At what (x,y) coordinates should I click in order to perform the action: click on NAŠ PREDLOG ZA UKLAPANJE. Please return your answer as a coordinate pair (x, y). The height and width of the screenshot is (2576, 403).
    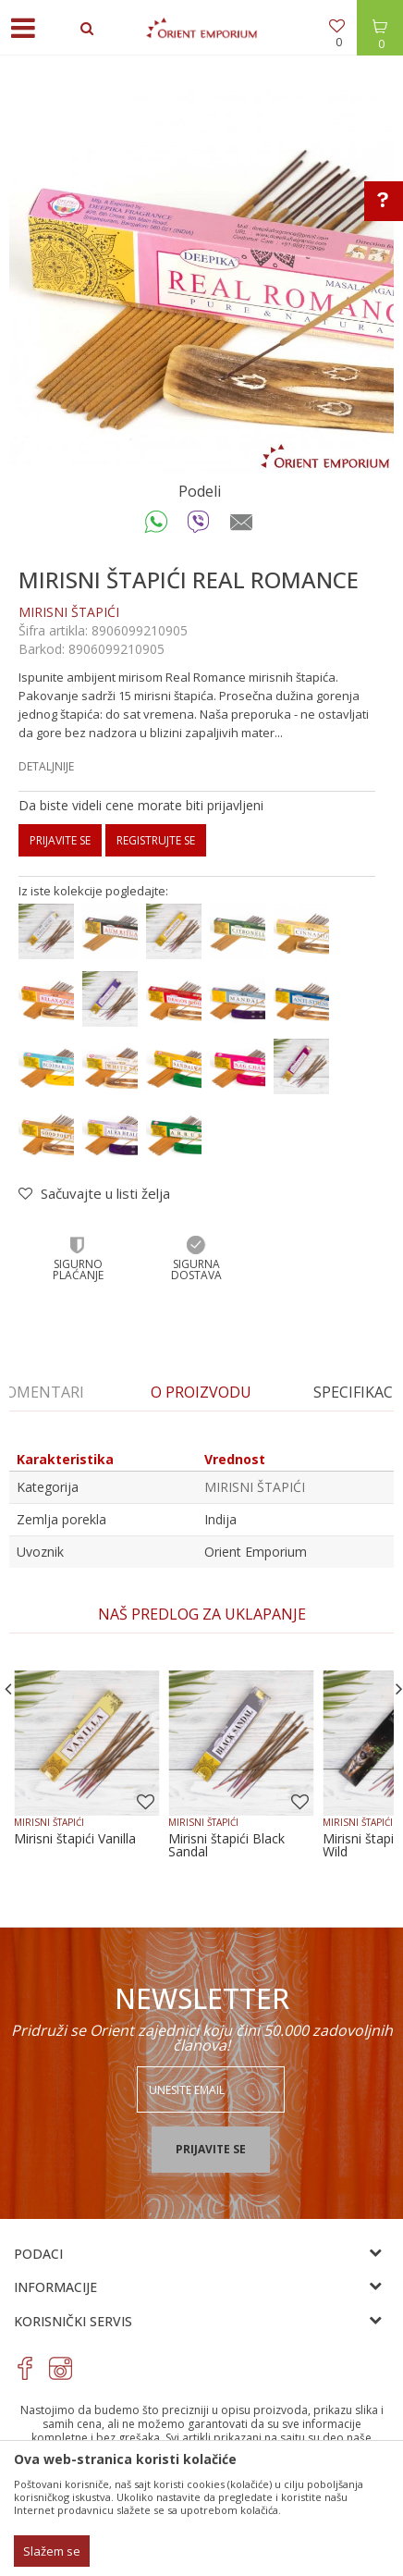
    Looking at the image, I should click on (202, 1614).